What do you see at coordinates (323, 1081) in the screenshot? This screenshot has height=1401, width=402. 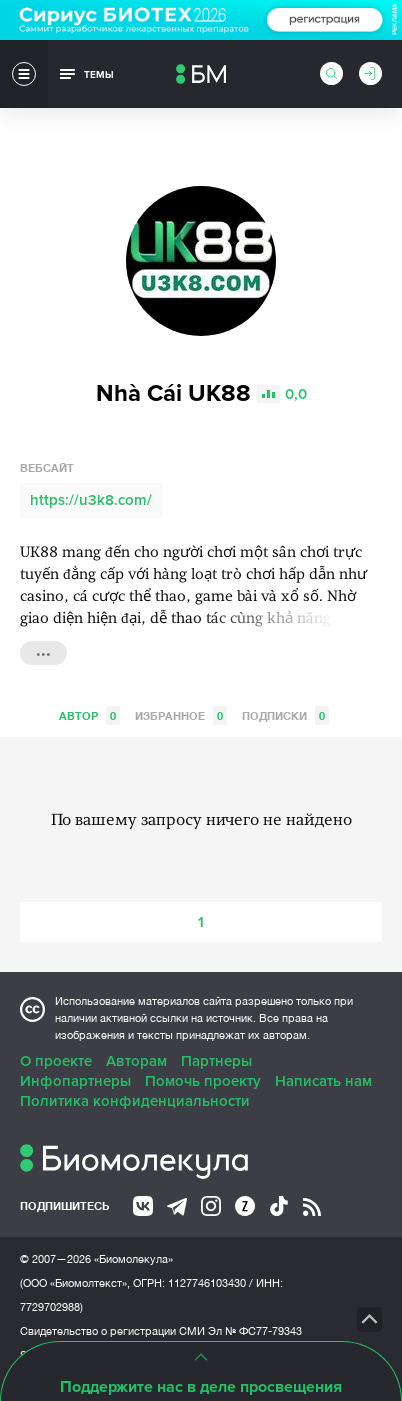 I see `Написать нам` at bounding box center [323, 1081].